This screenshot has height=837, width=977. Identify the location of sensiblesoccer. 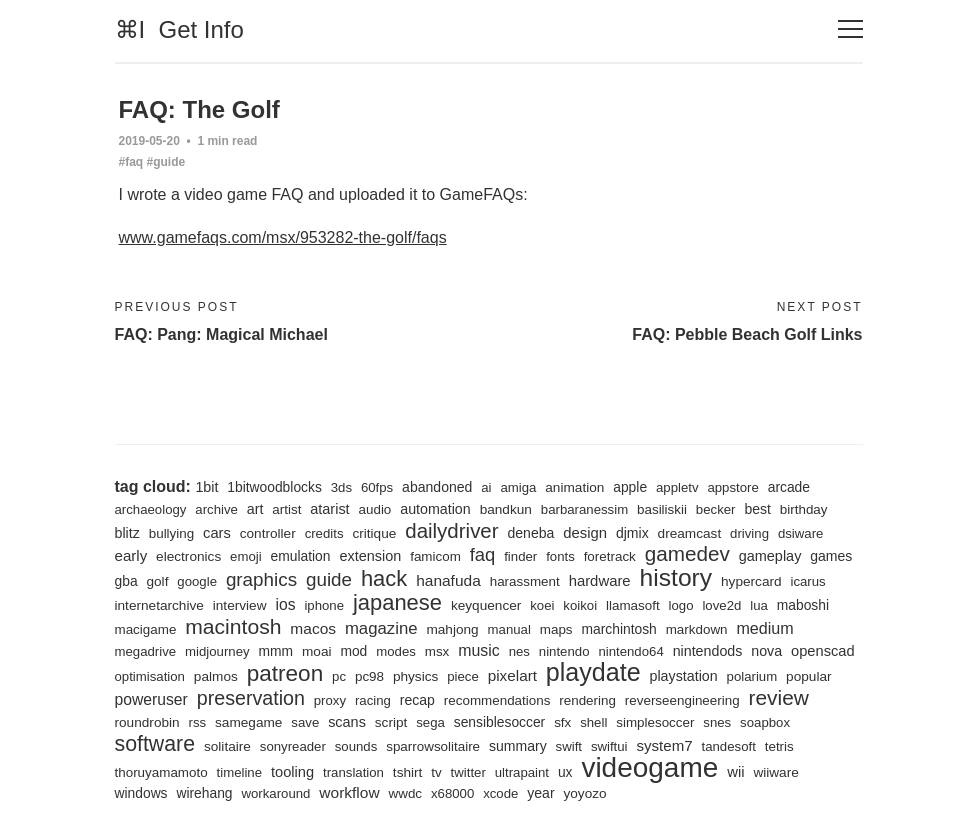
(499, 722).